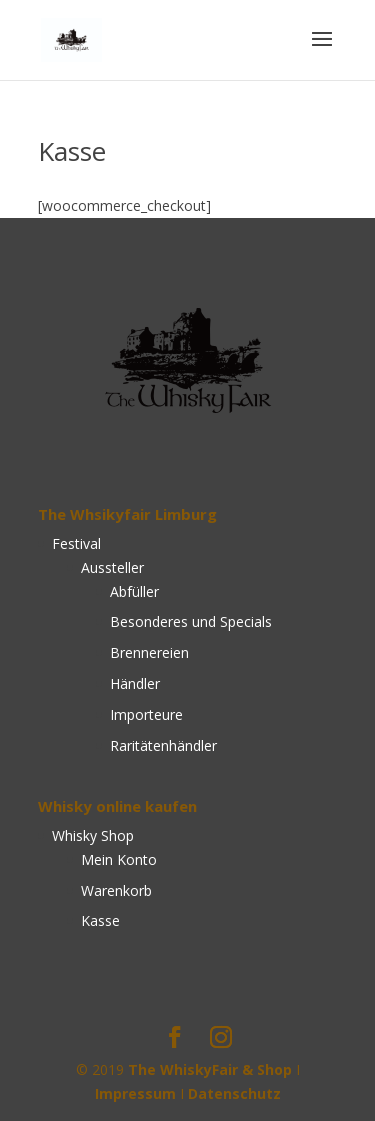  What do you see at coordinates (149, 652) in the screenshot?
I see `Brennereien` at bounding box center [149, 652].